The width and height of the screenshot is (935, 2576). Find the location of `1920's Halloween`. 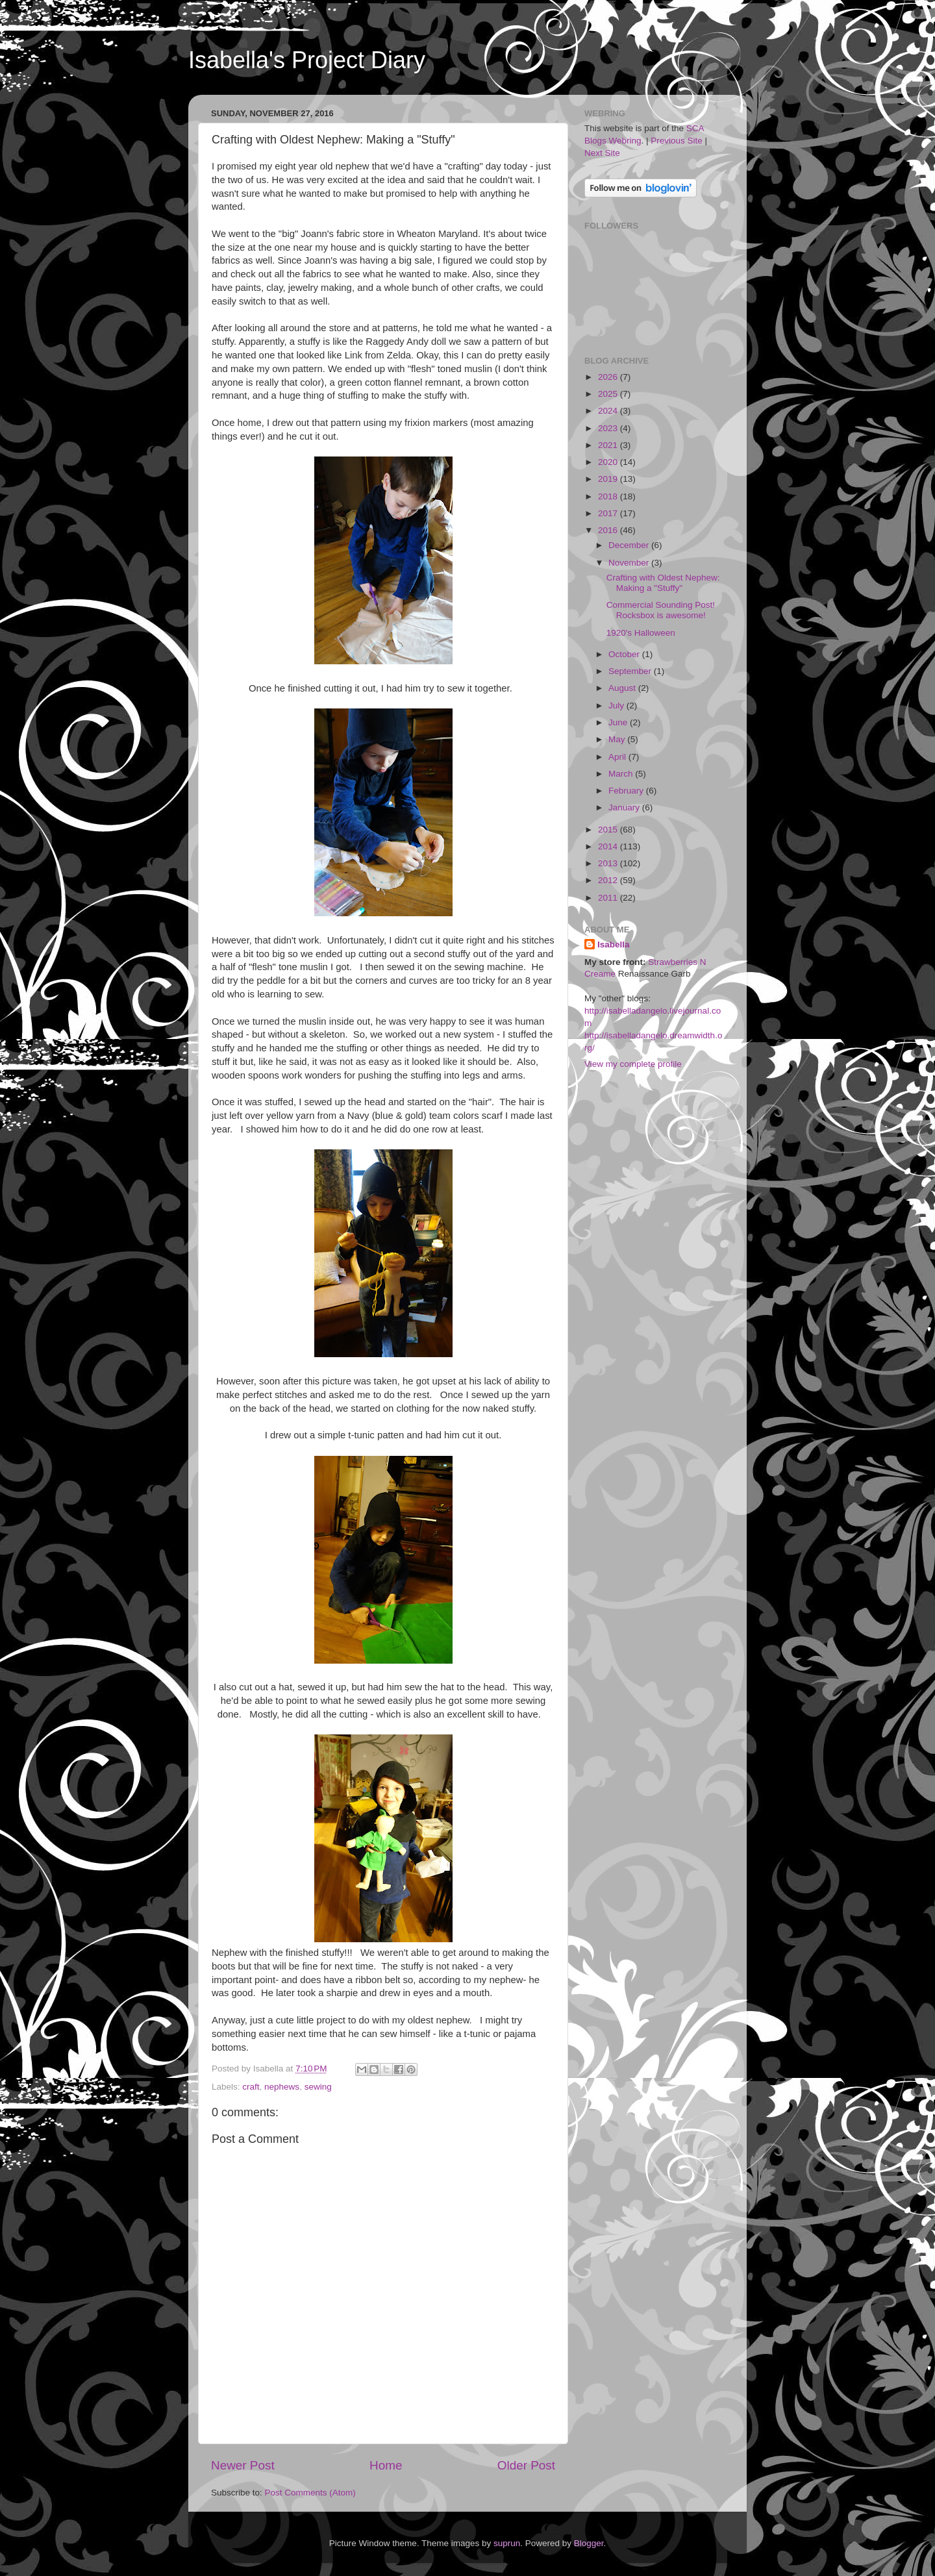

1920's Halloween is located at coordinates (640, 633).